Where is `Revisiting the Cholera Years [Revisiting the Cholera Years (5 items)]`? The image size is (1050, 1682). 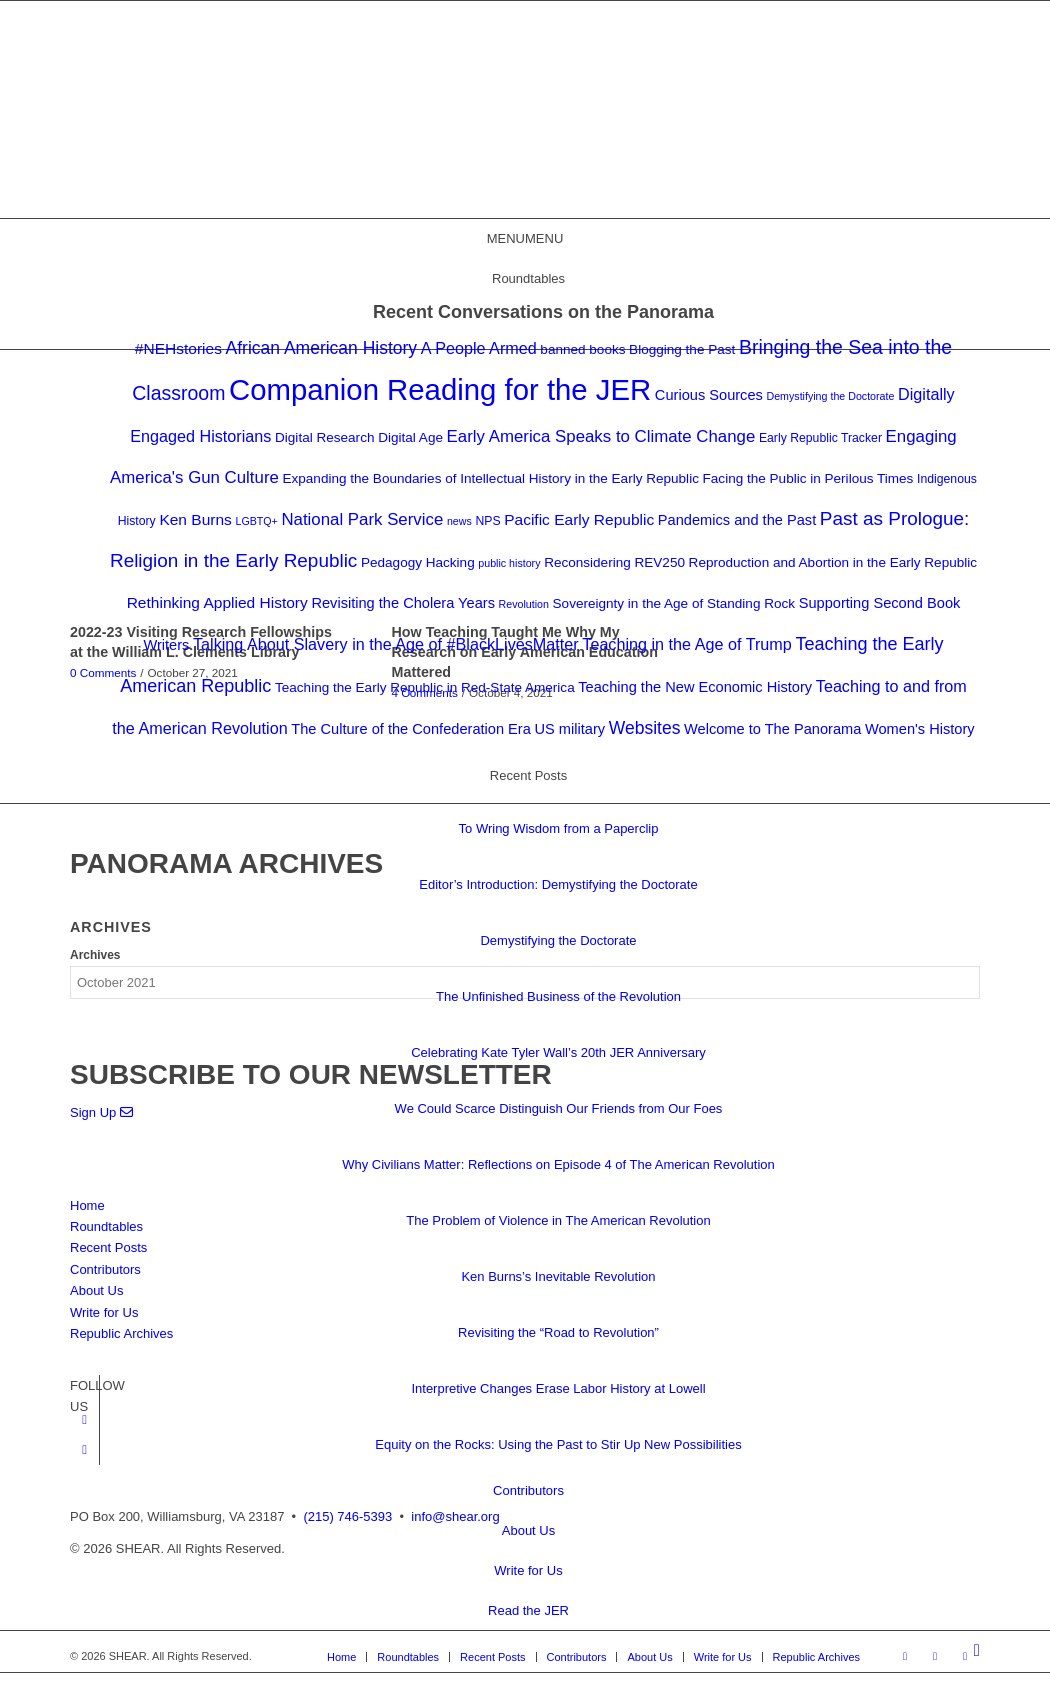 Revisiting the Cholera Years [Revisiting the Cholera Years (5 items)] is located at coordinates (403, 603).